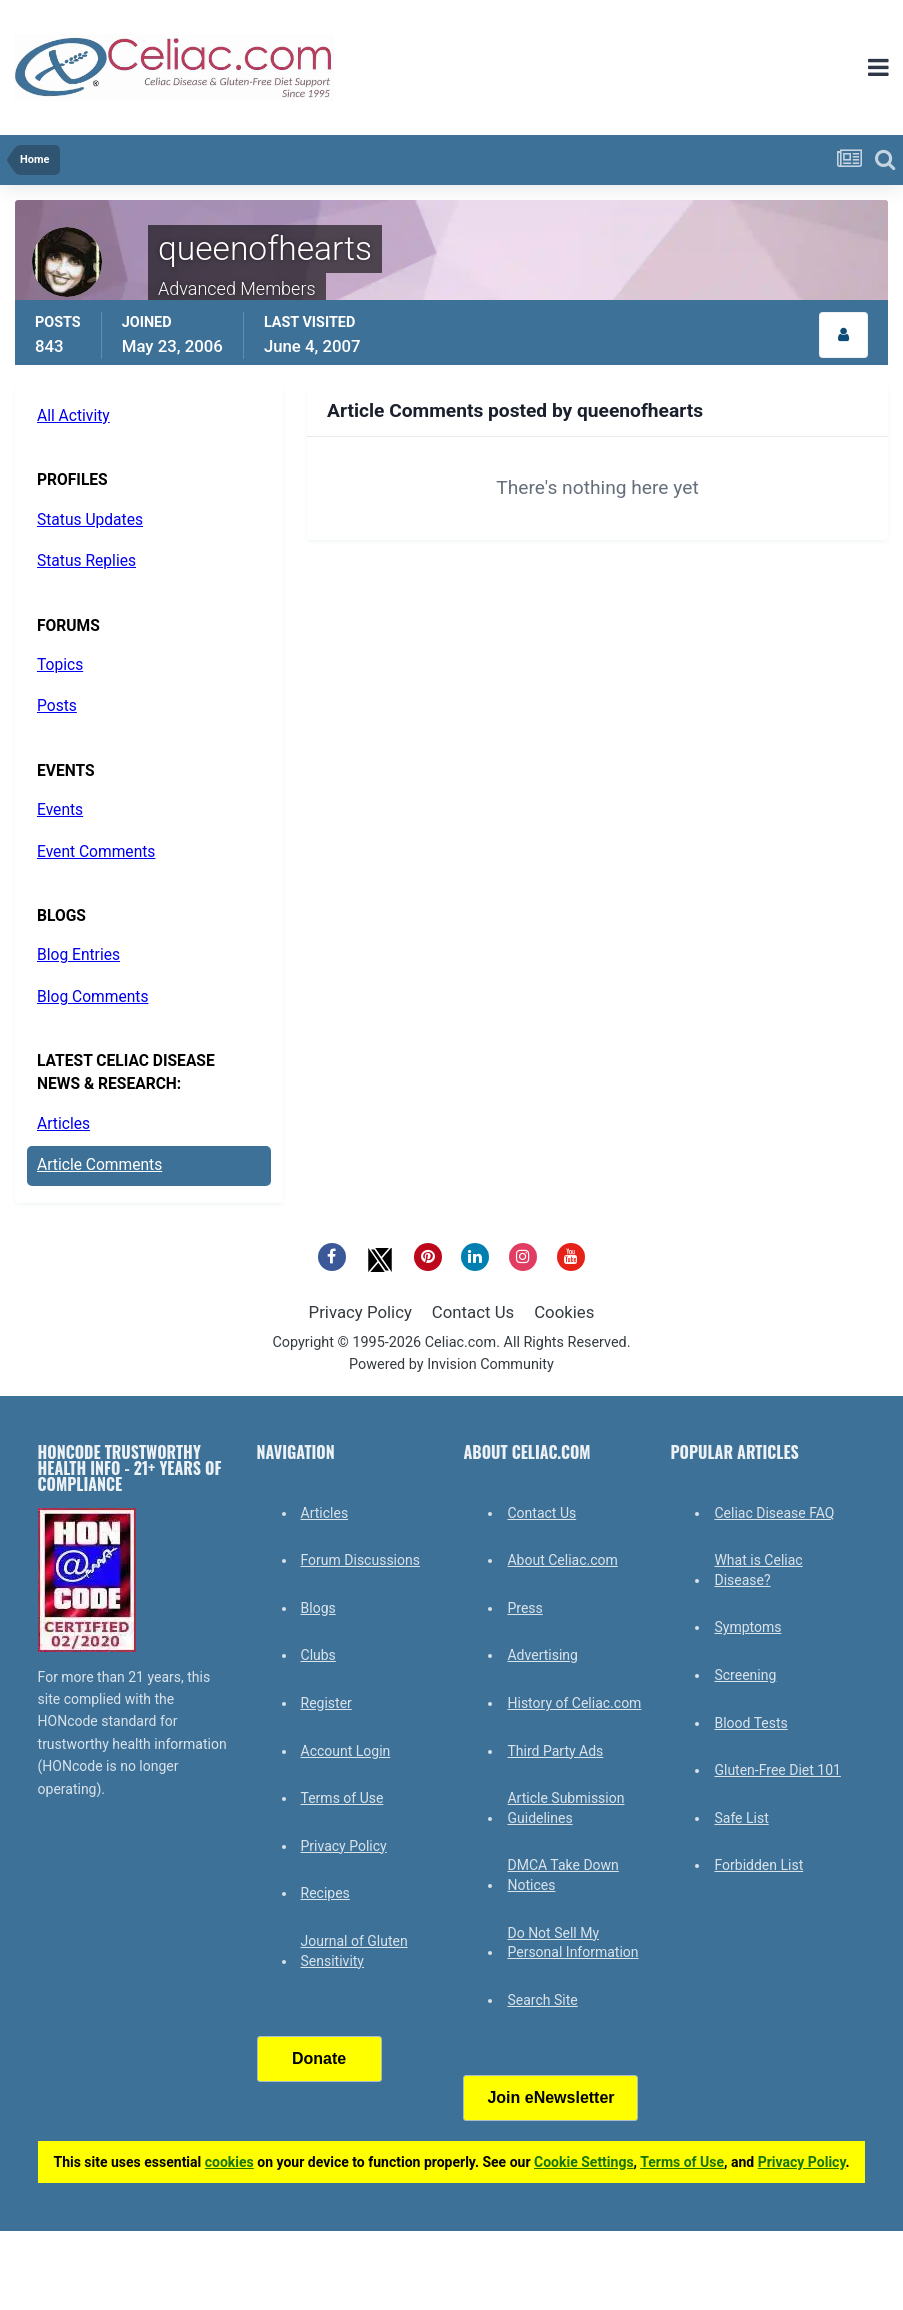 Image resolution: width=903 pixels, height=2310 pixels. Describe the element at coordinates (319, 2058) in the screenshot. I see `Donate` at that location.